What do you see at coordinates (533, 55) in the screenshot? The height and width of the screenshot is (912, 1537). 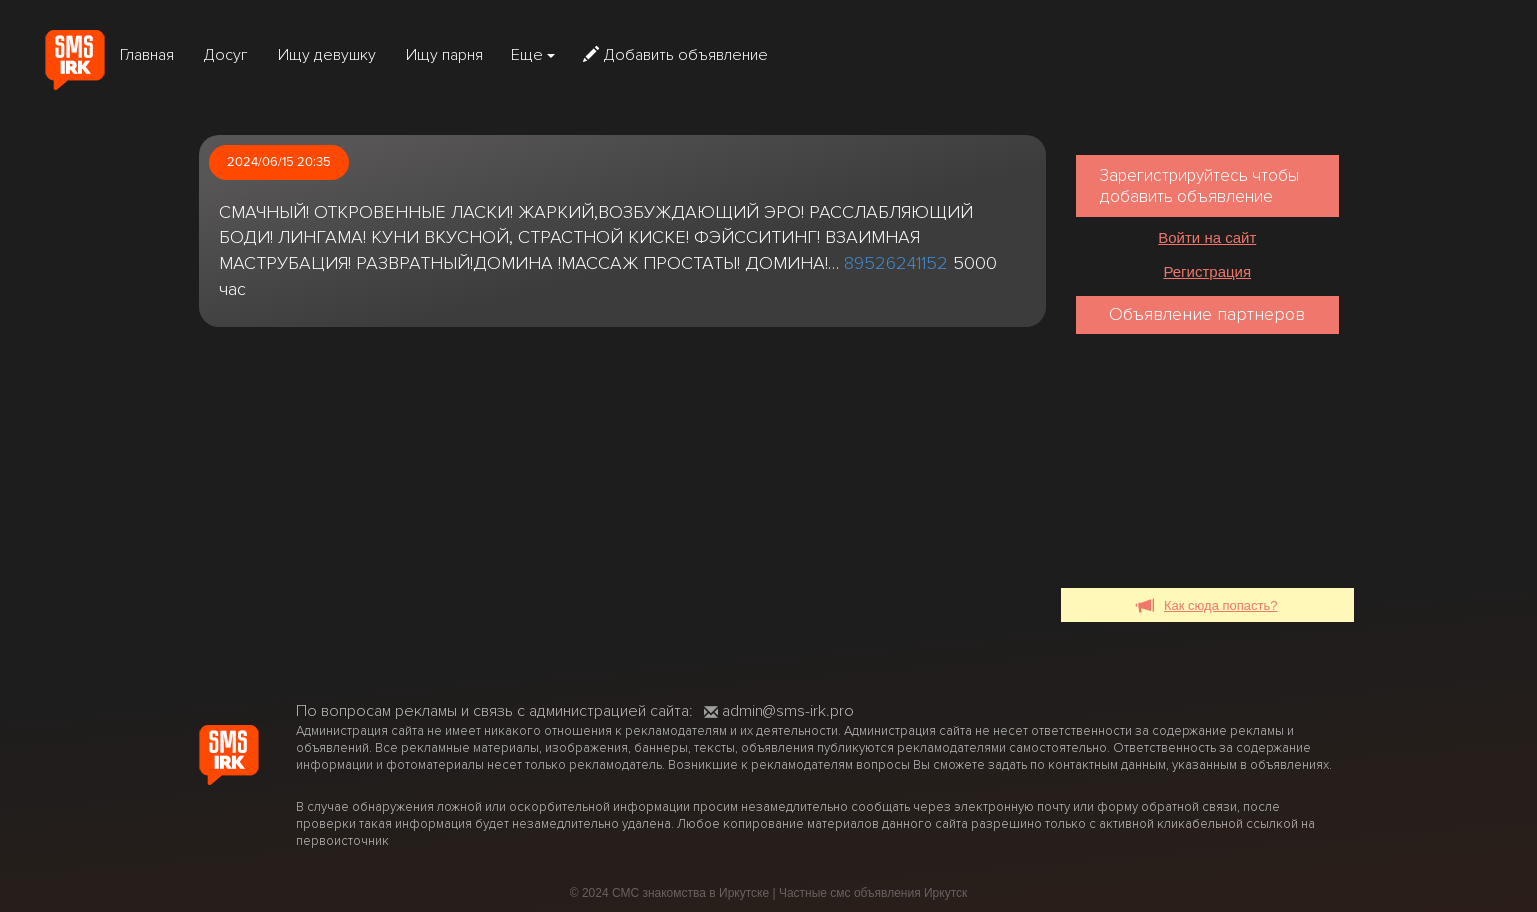 I see `Еще` at bounding box center [533, 55].